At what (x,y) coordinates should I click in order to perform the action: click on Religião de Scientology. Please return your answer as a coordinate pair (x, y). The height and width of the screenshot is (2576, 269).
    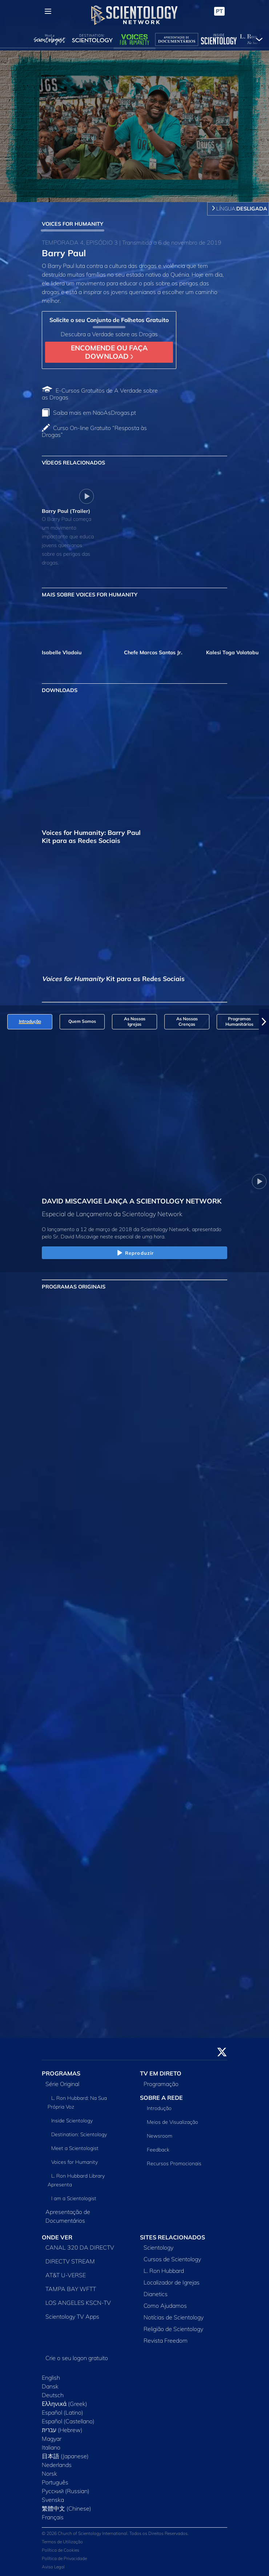
    Looking at the image, I should click on (173, 2328).